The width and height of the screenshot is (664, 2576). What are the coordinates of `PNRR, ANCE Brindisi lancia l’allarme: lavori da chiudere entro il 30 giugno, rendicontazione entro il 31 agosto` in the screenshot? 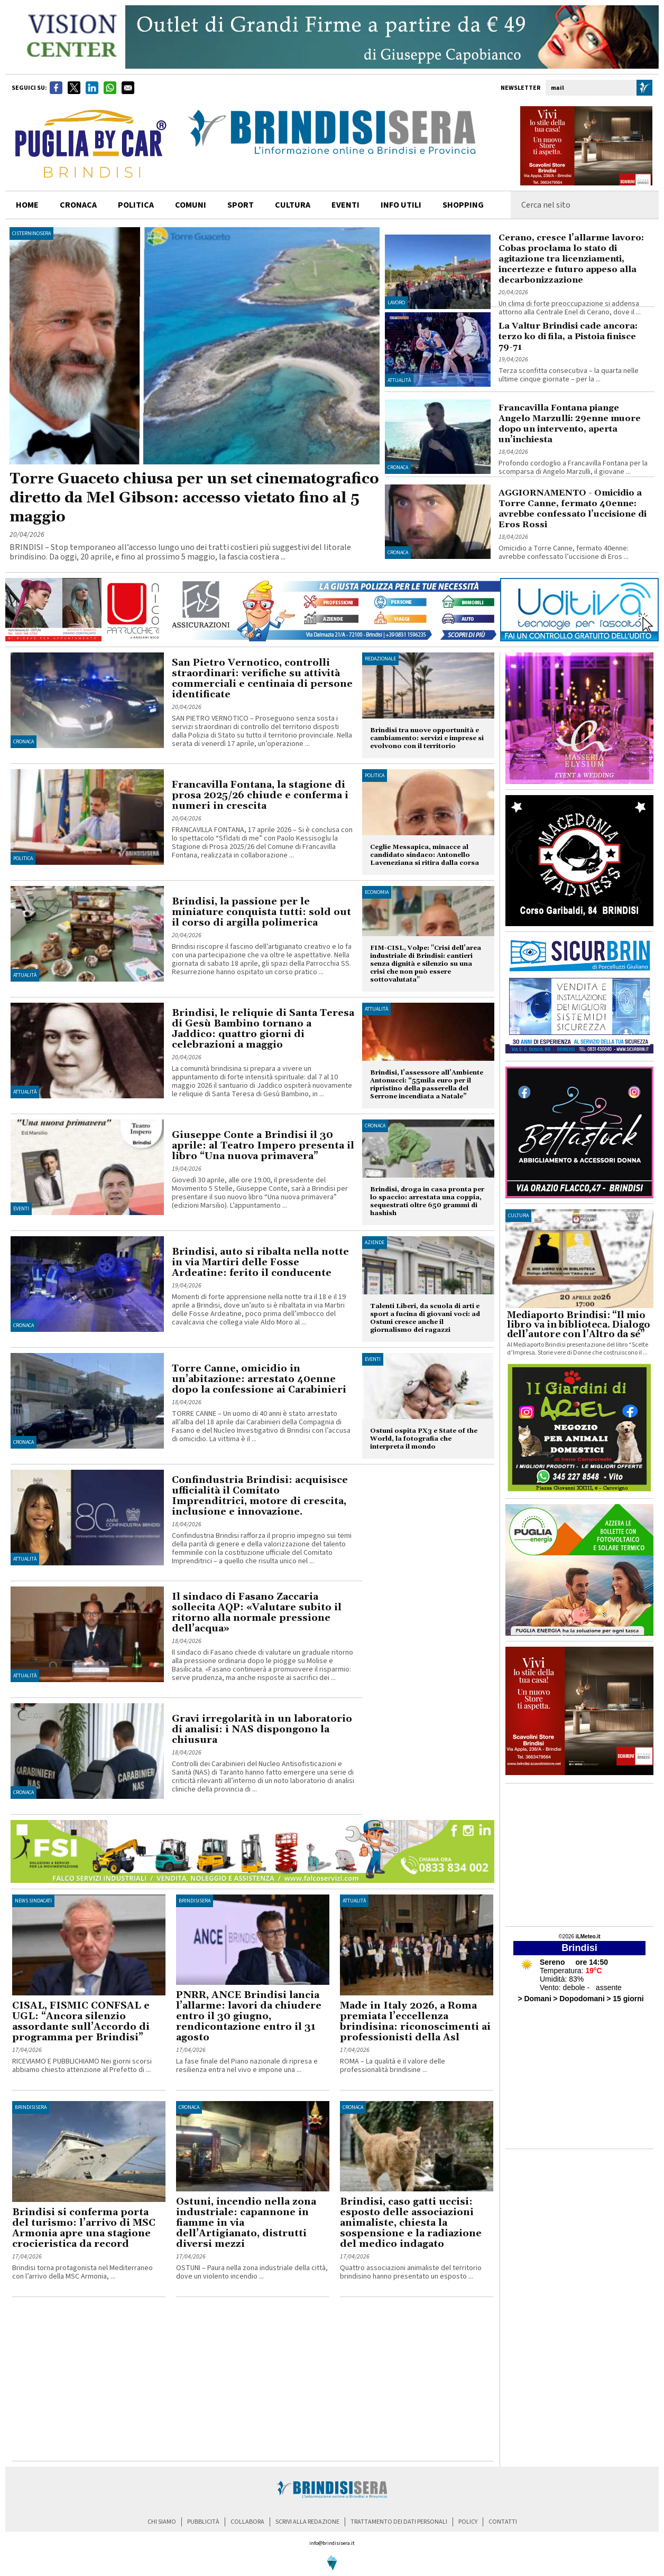 It's located at (248, 2016).